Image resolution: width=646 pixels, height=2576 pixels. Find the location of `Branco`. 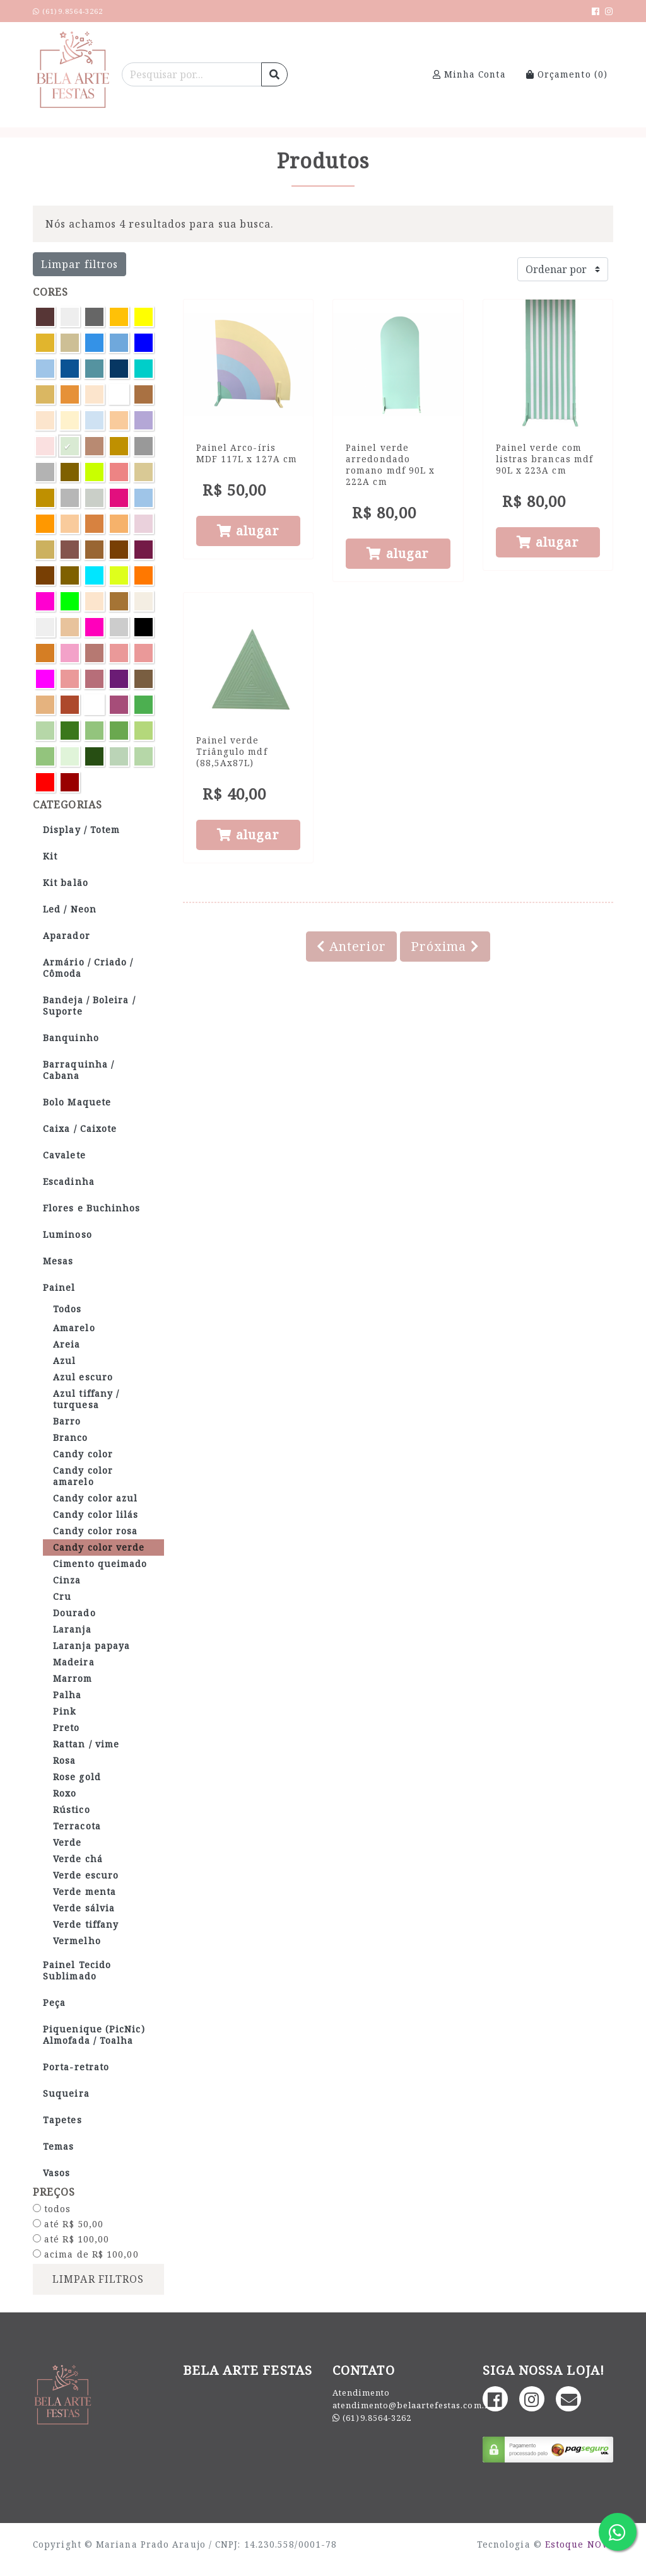

Branco is located at coordinates (70, 1437).